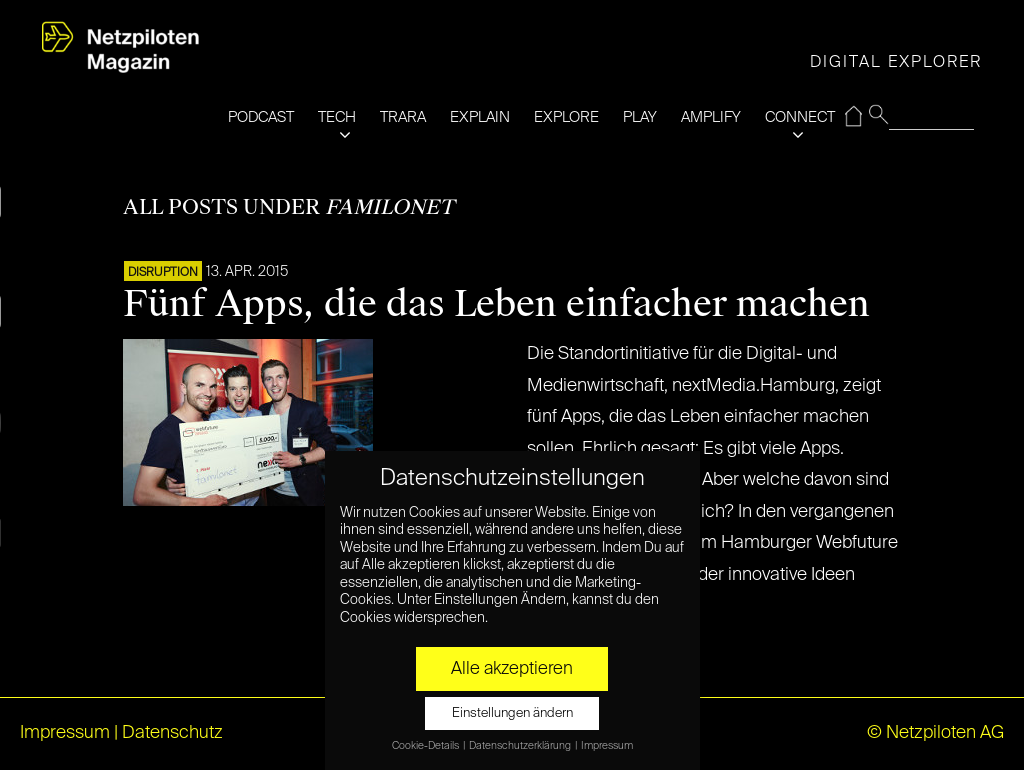 Image resolution: width=1024 pixels, height=770 pixels. I want to click on Impressum [button], so click(607, 746).